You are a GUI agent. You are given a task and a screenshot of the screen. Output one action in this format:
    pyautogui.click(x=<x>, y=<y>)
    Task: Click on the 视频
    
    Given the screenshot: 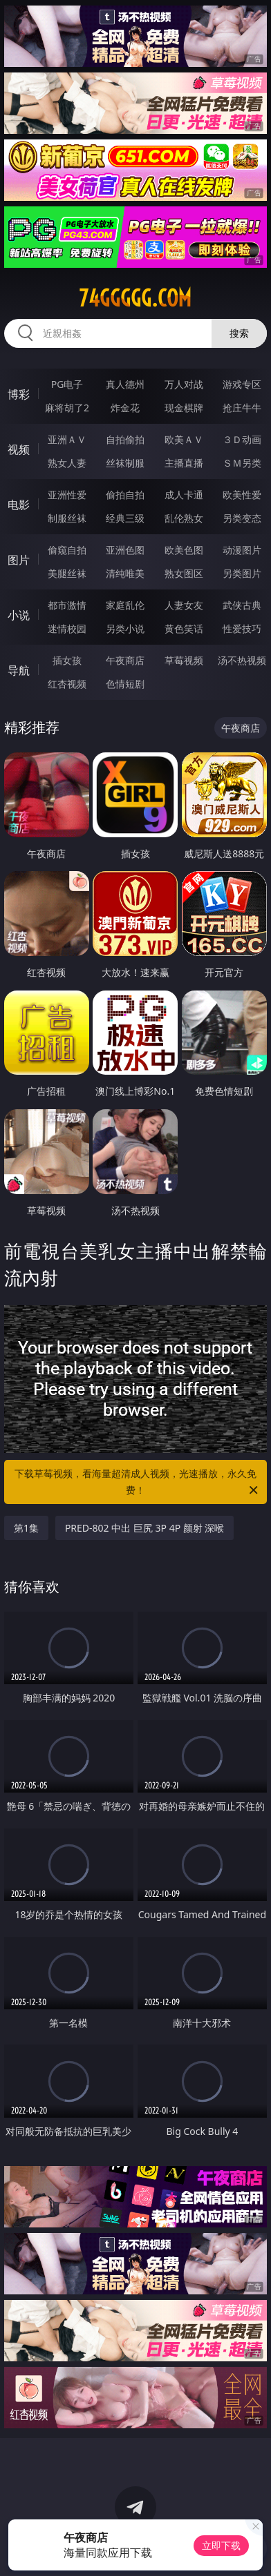 What is the action you would take?
    pyautogui.click(x=19, y=449)
    